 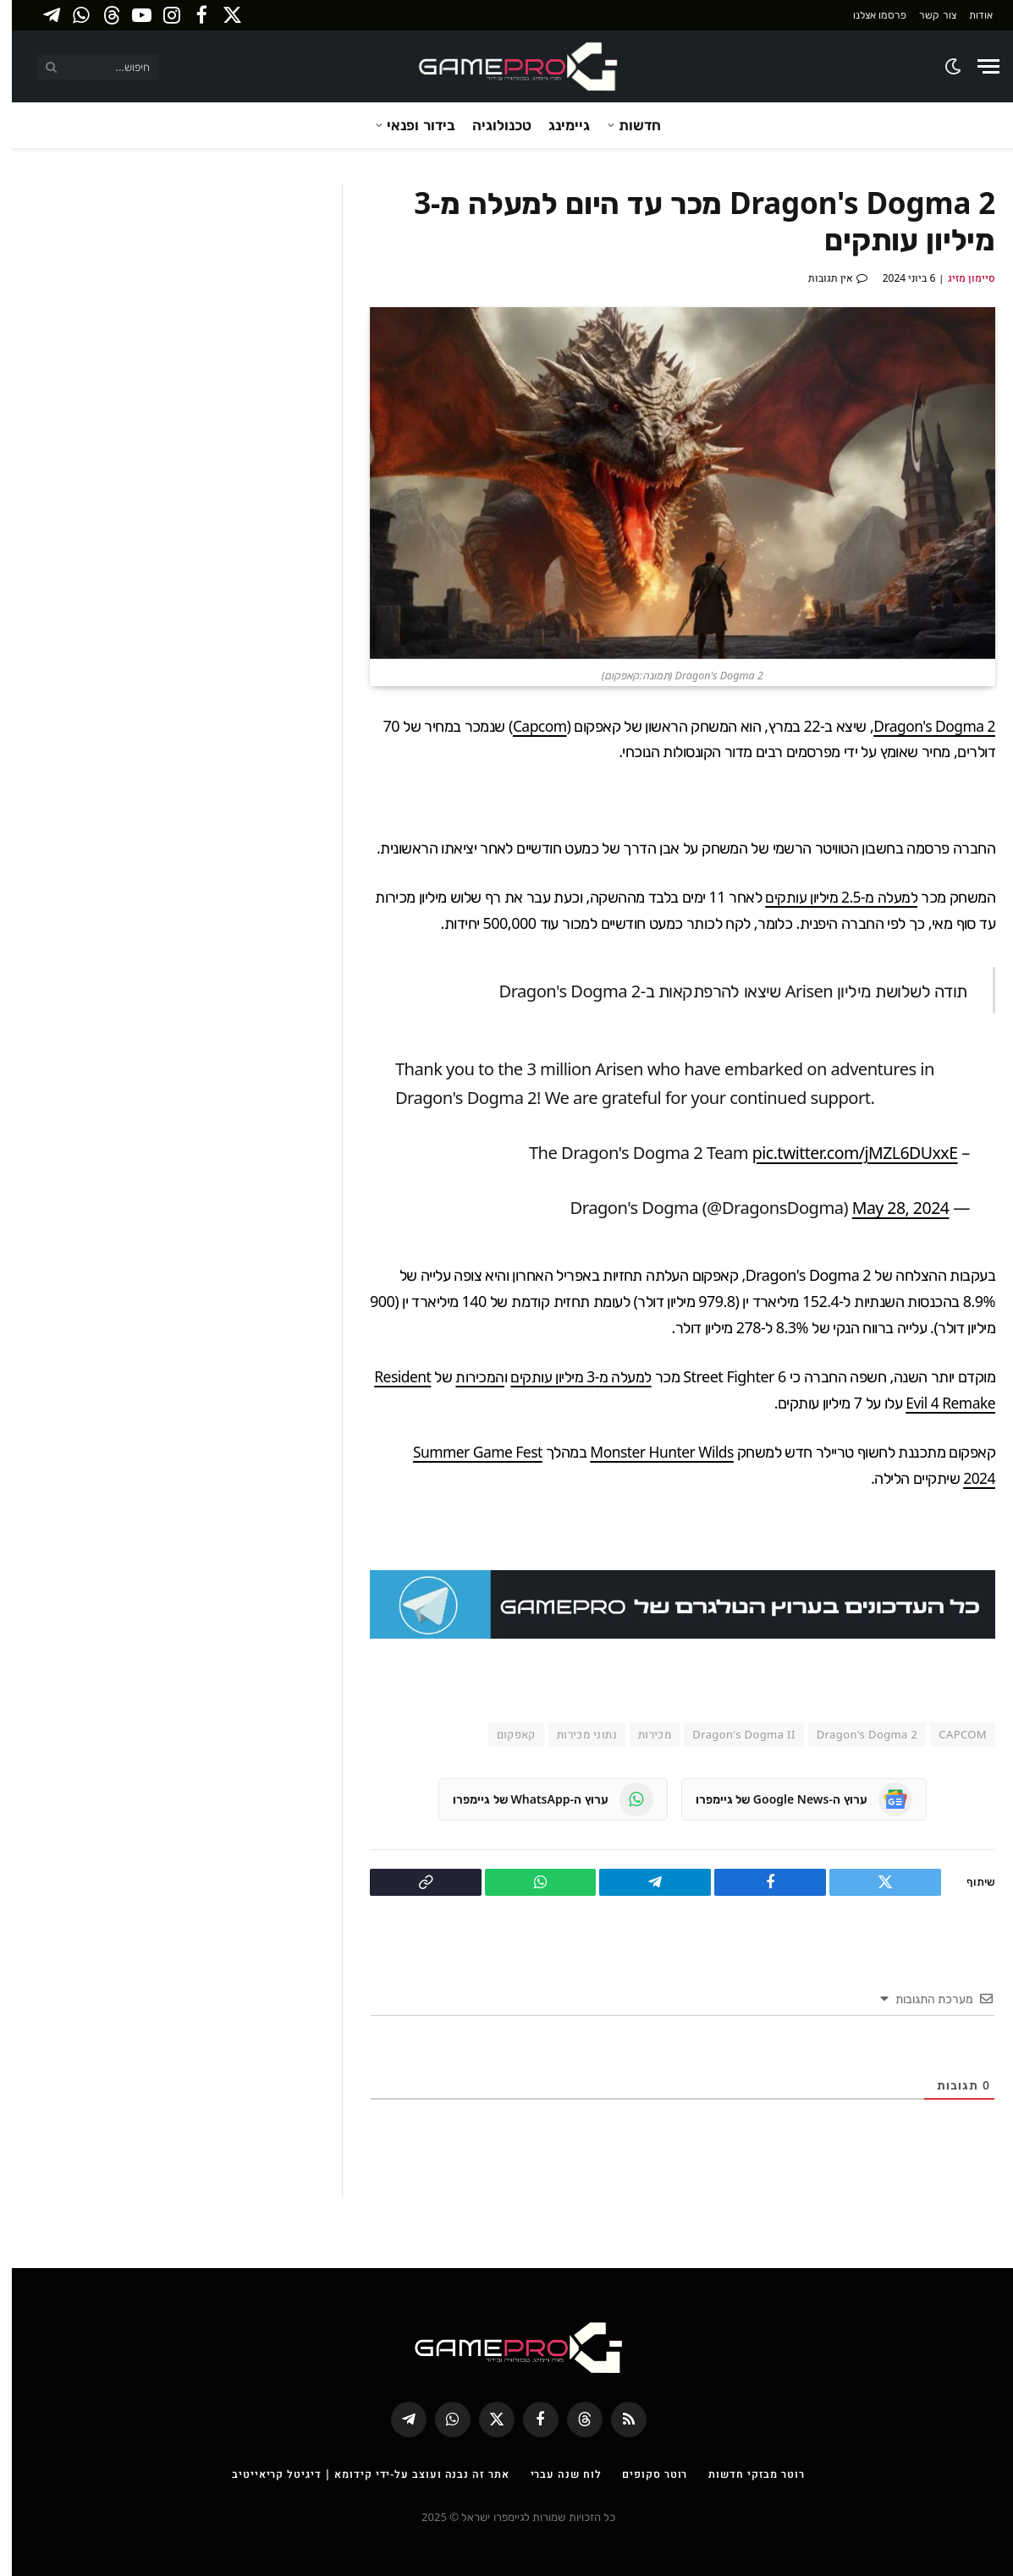 What do you see at coordinates (557, 125) in the screenshot?
I see `גיימינג` at bounding box center [557, 125].